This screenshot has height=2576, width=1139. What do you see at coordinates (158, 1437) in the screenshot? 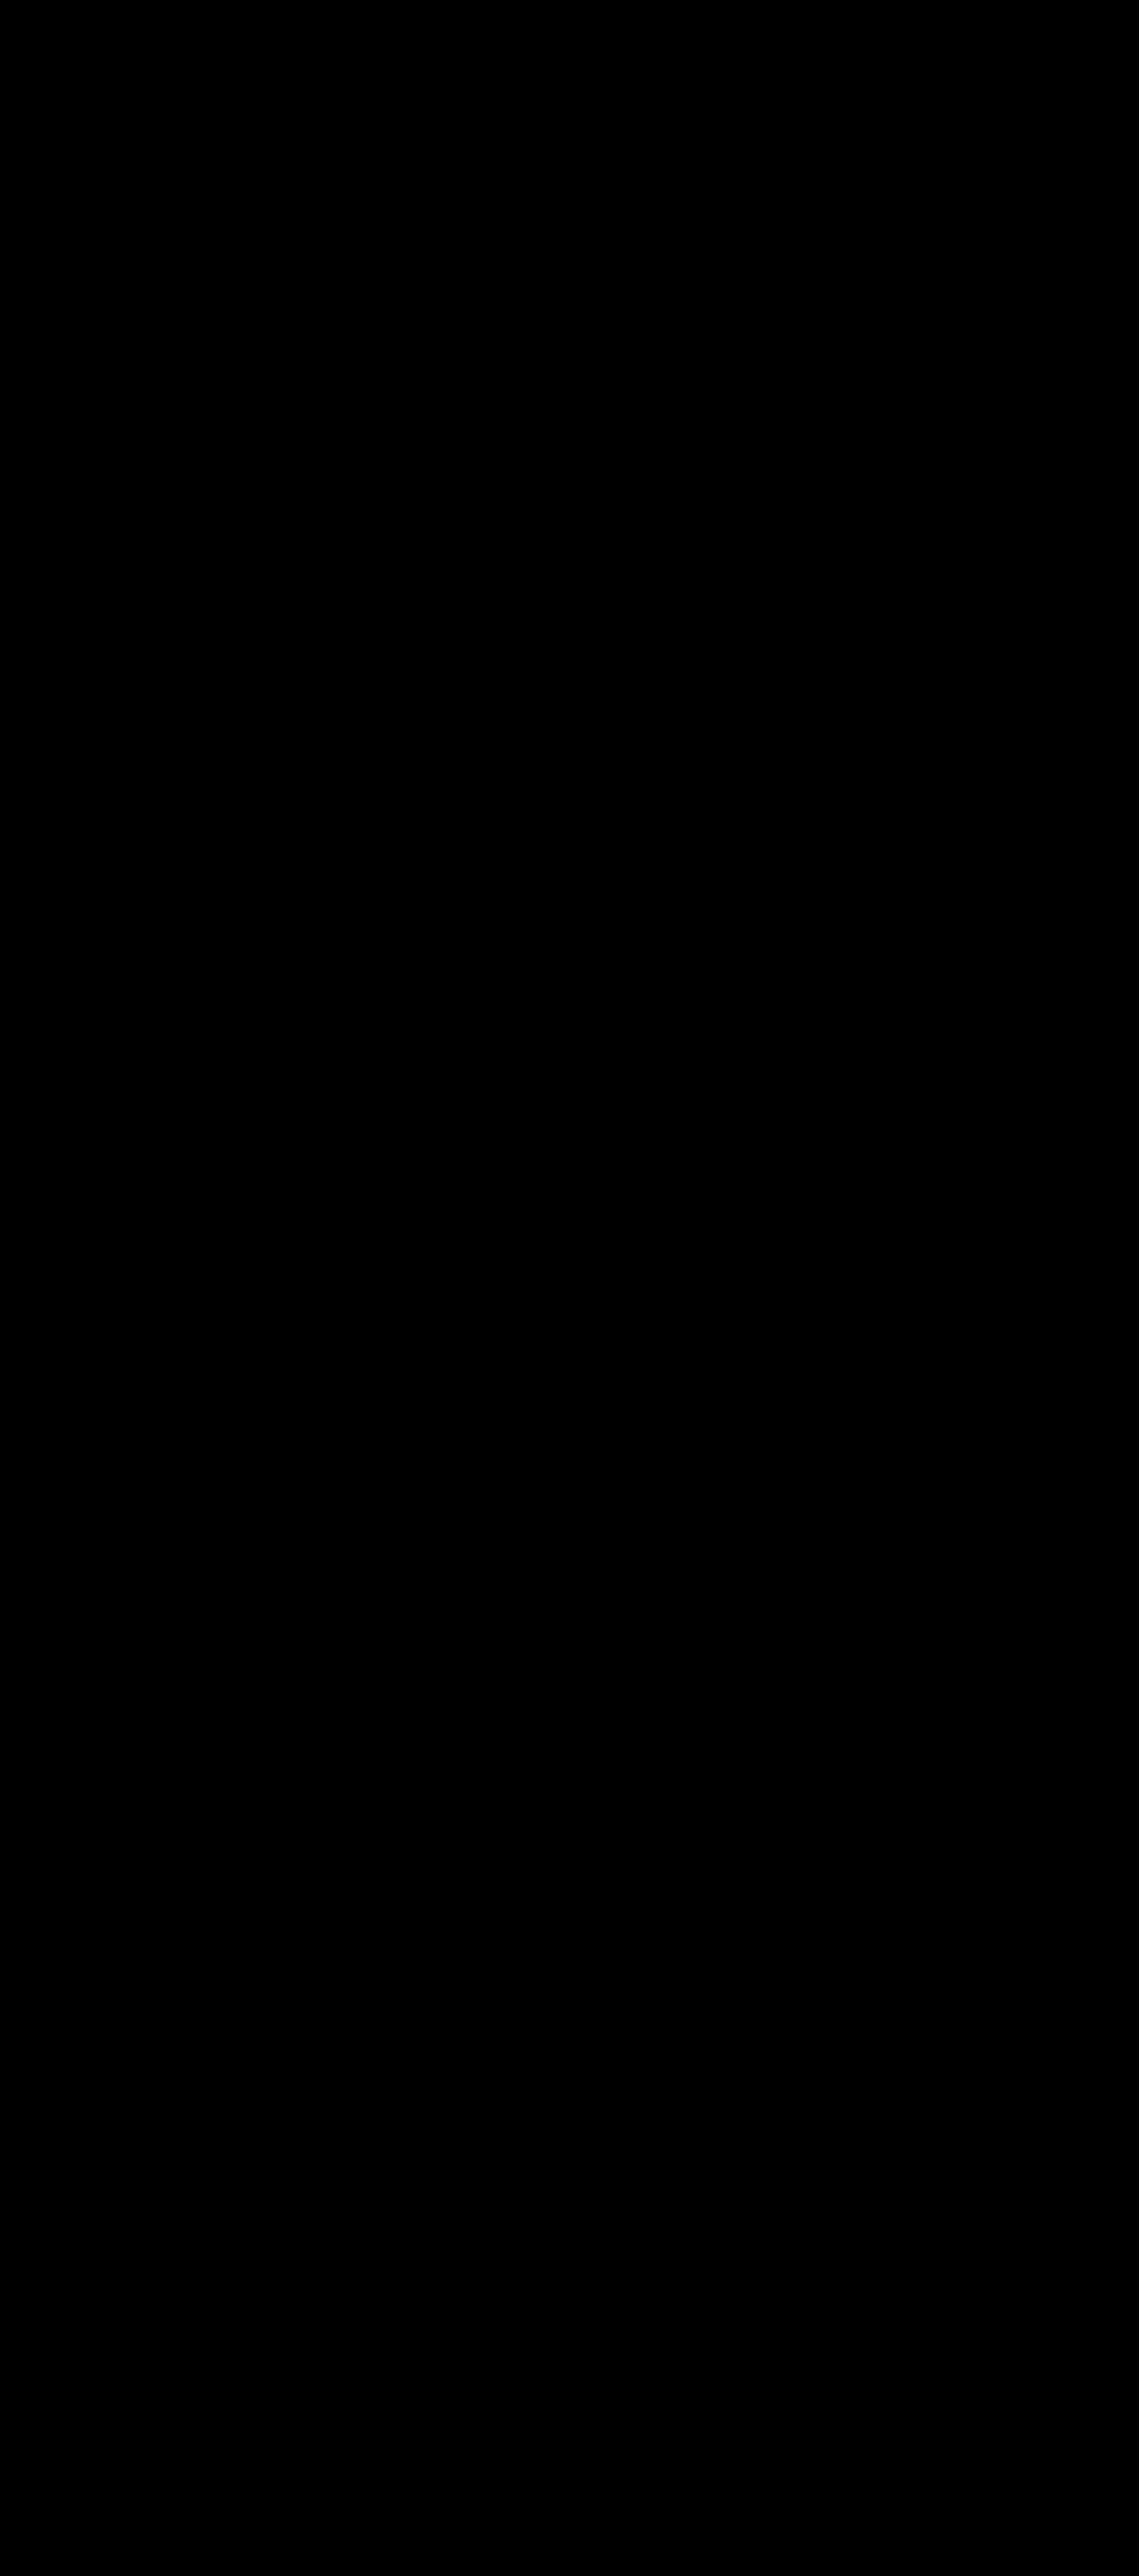
I see `Новые` at bounding box center [158, 1437].